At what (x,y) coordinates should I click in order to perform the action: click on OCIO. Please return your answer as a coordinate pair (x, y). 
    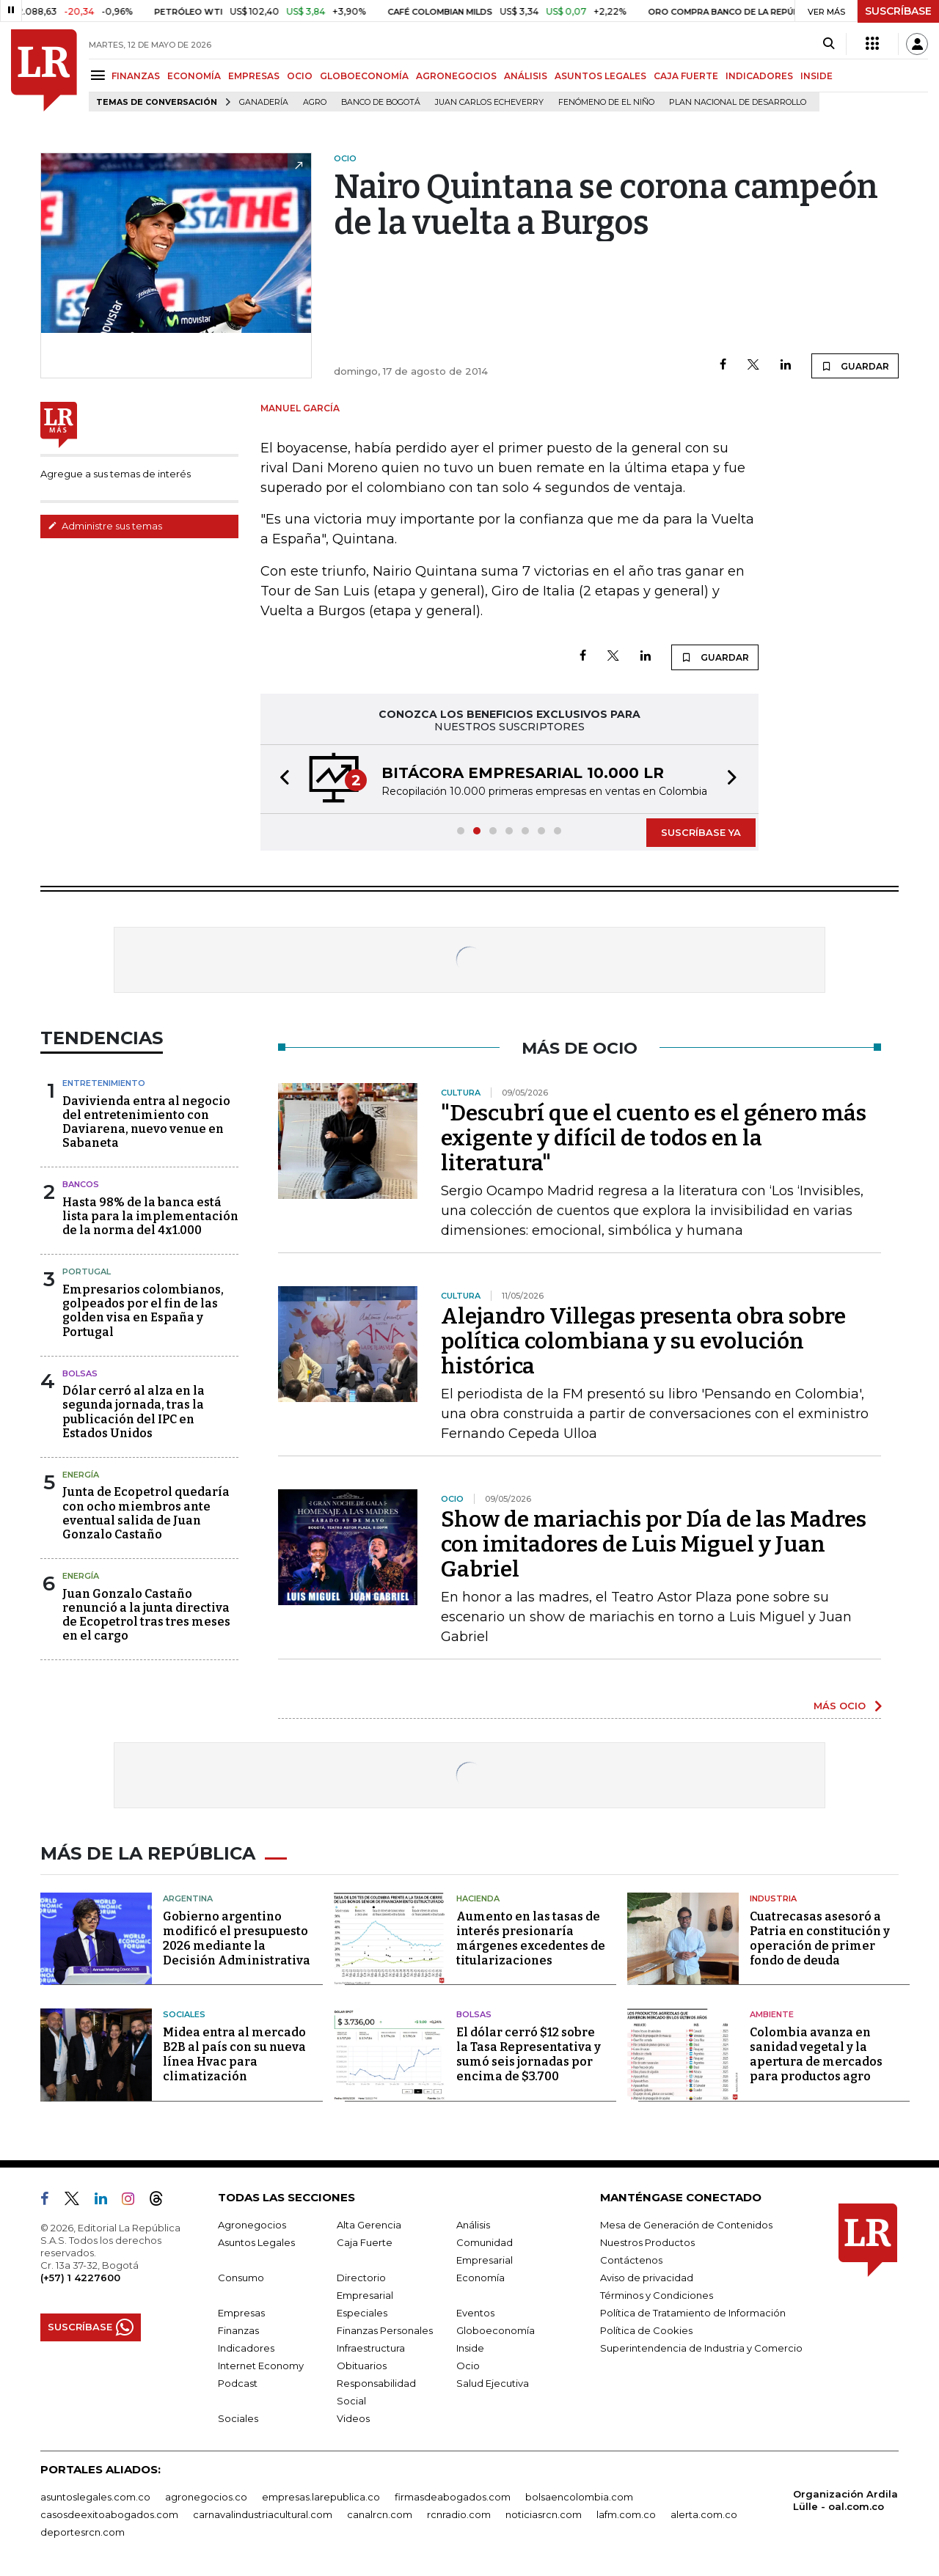
    Looking at the image, I should click on (300, 75).